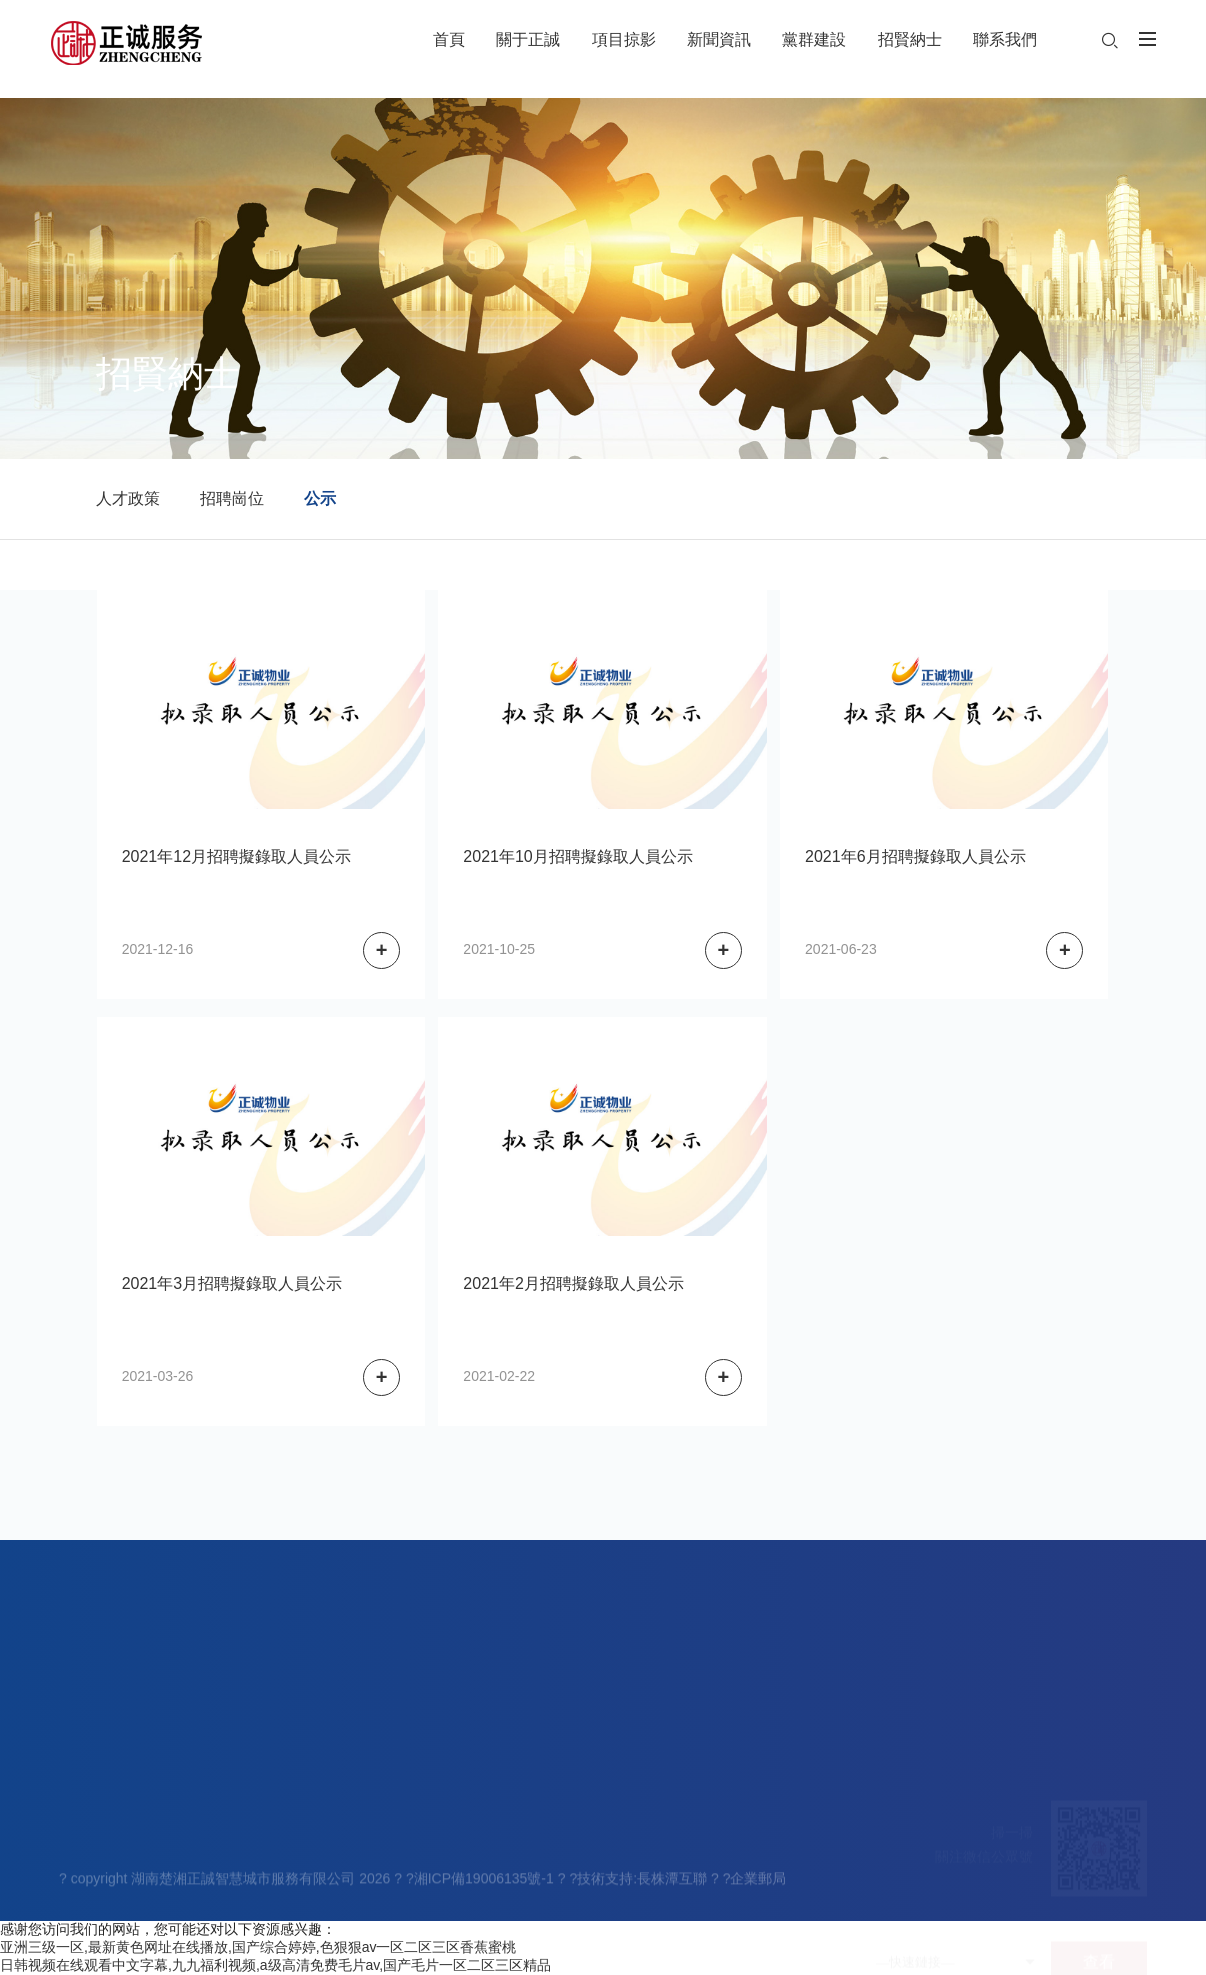 The height and width of the screenshot is (1975, 1206). Describe the element at coordinates (275, 1965) in the screenshot. I see `日韩视频在线观看中文字幕,九九福利视频,a级高清免费毛片av,国产毛片一区二区三区精品` at that location.